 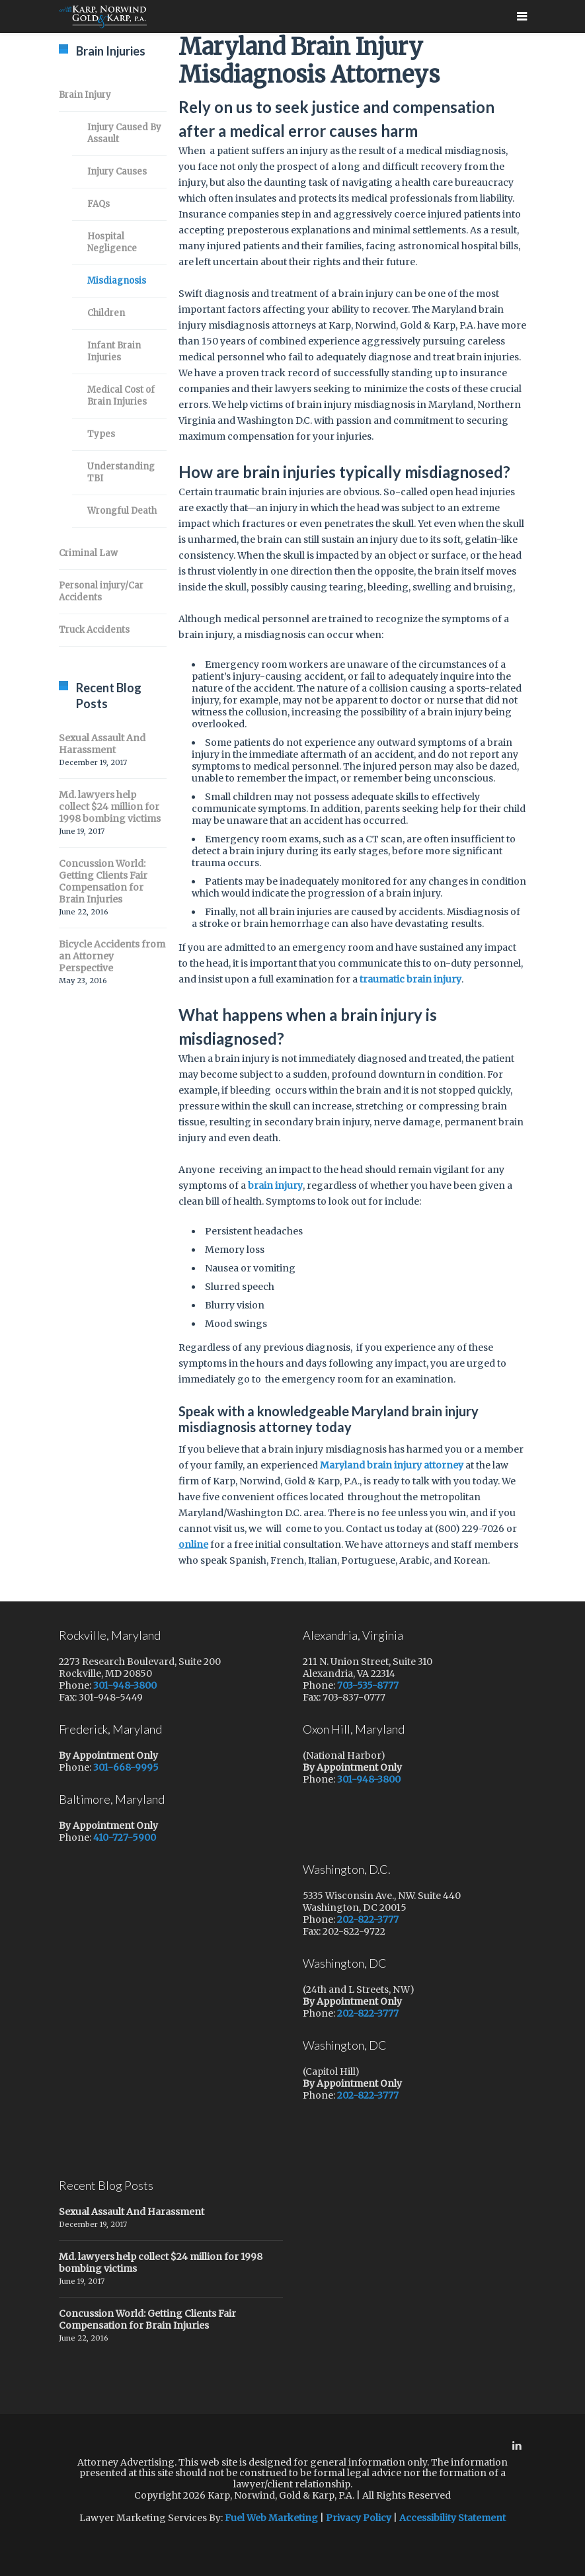 I want to click on Privacy Policy, so click(x=358, y=2518).